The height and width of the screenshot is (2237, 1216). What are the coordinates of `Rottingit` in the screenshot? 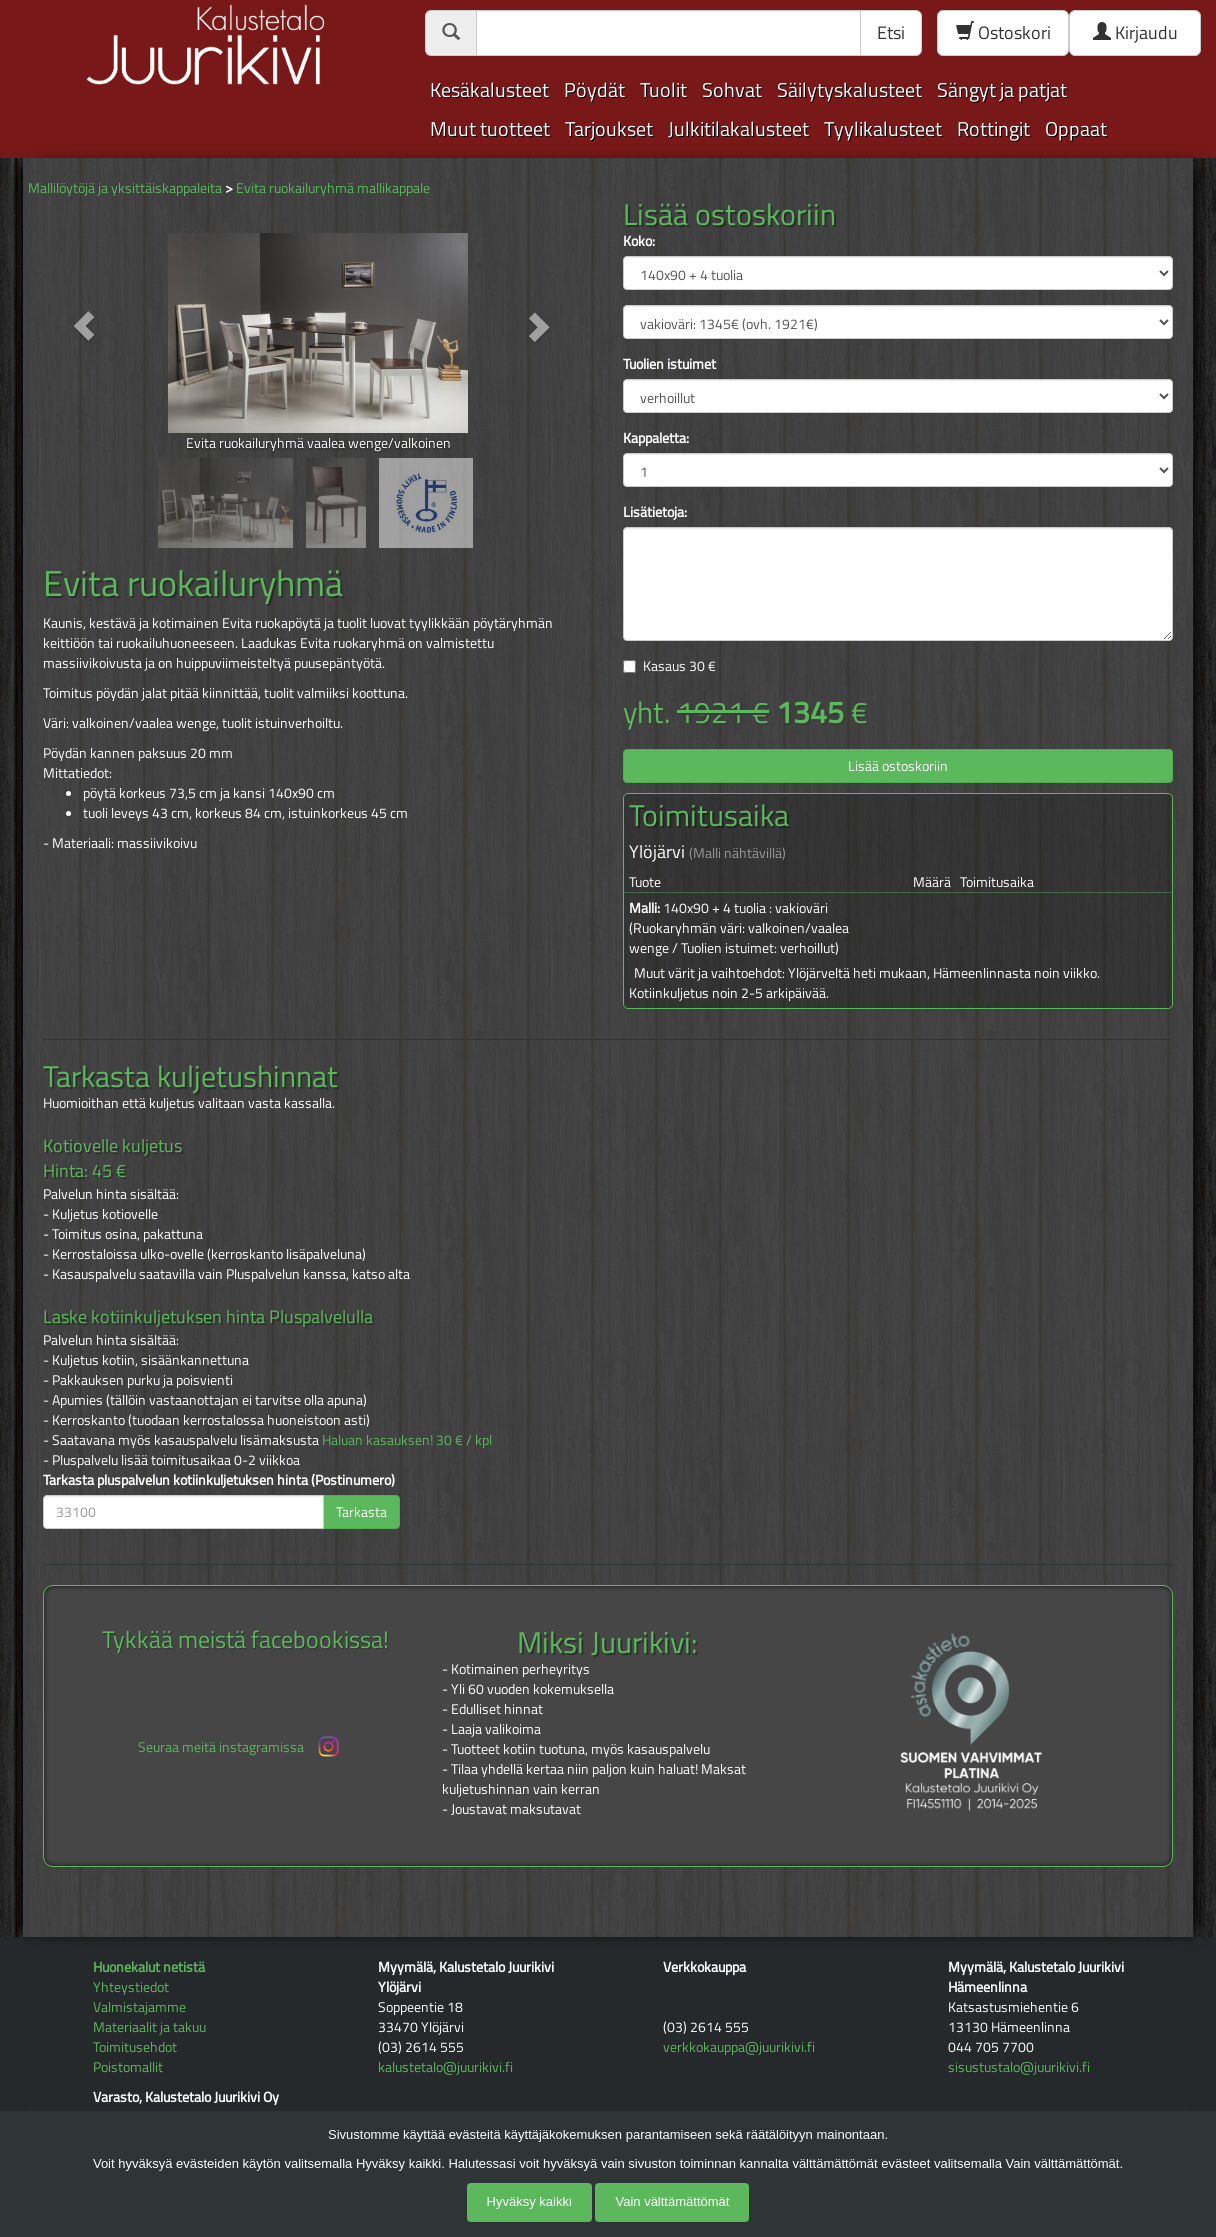 It's located at (993, 128).